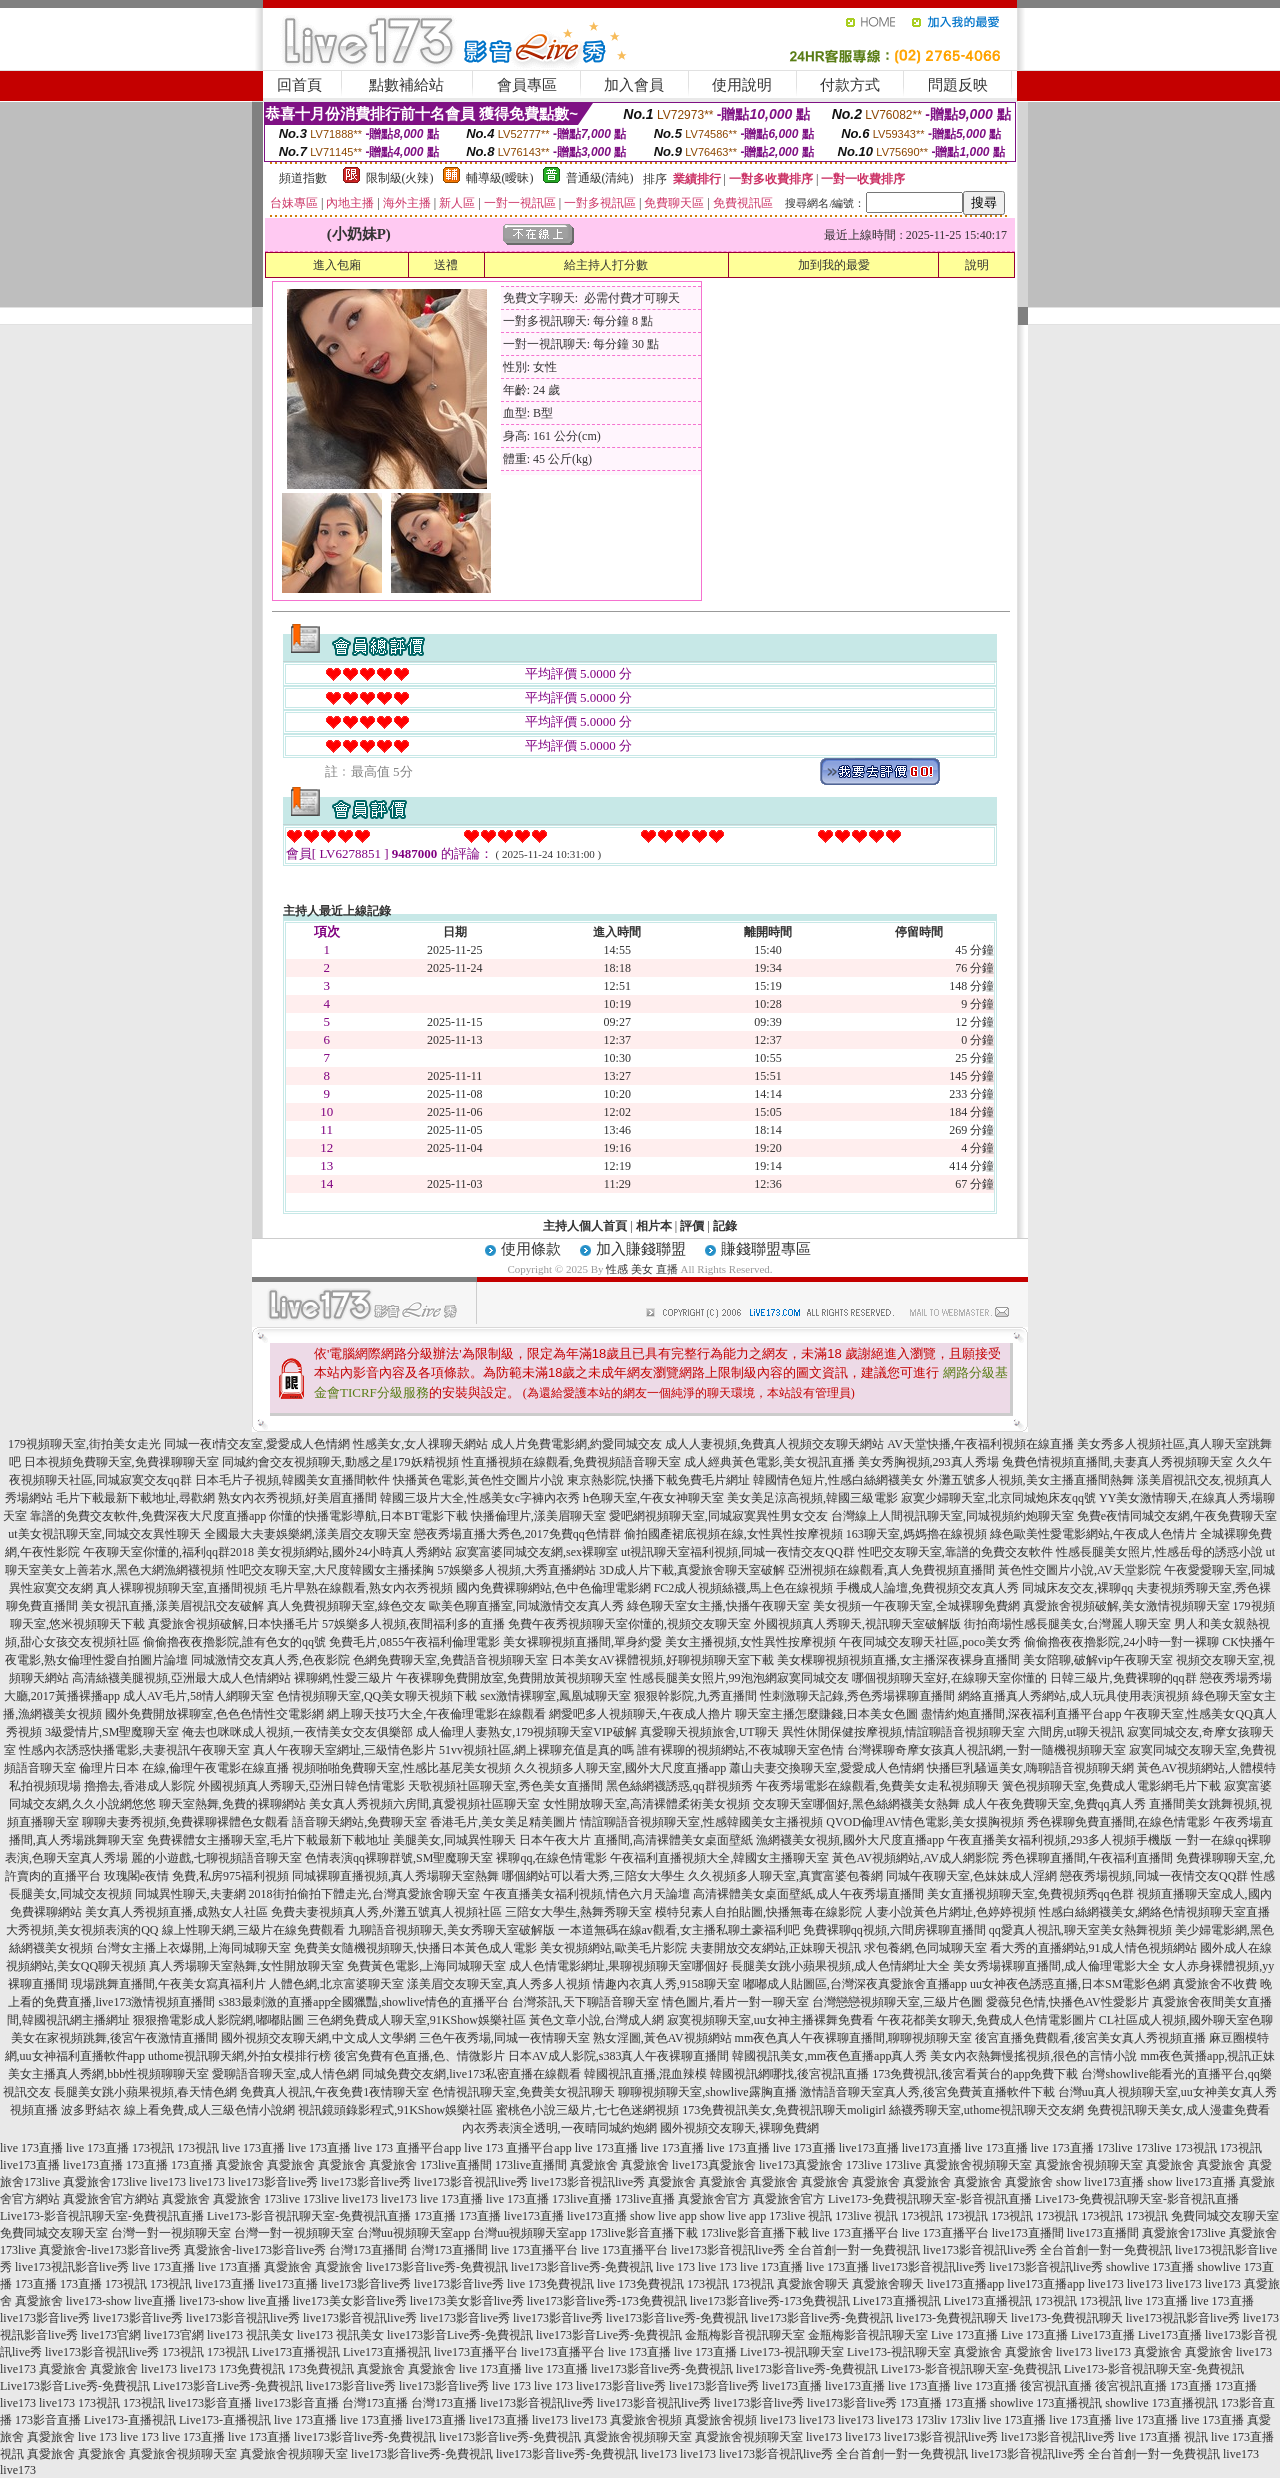 The height and width of the screenshot is (2478, 1280). What do you see at coordinates (550, 2284) in the screenshot?
I see `live 173免費視訊` at bounding box center [550, 2284].